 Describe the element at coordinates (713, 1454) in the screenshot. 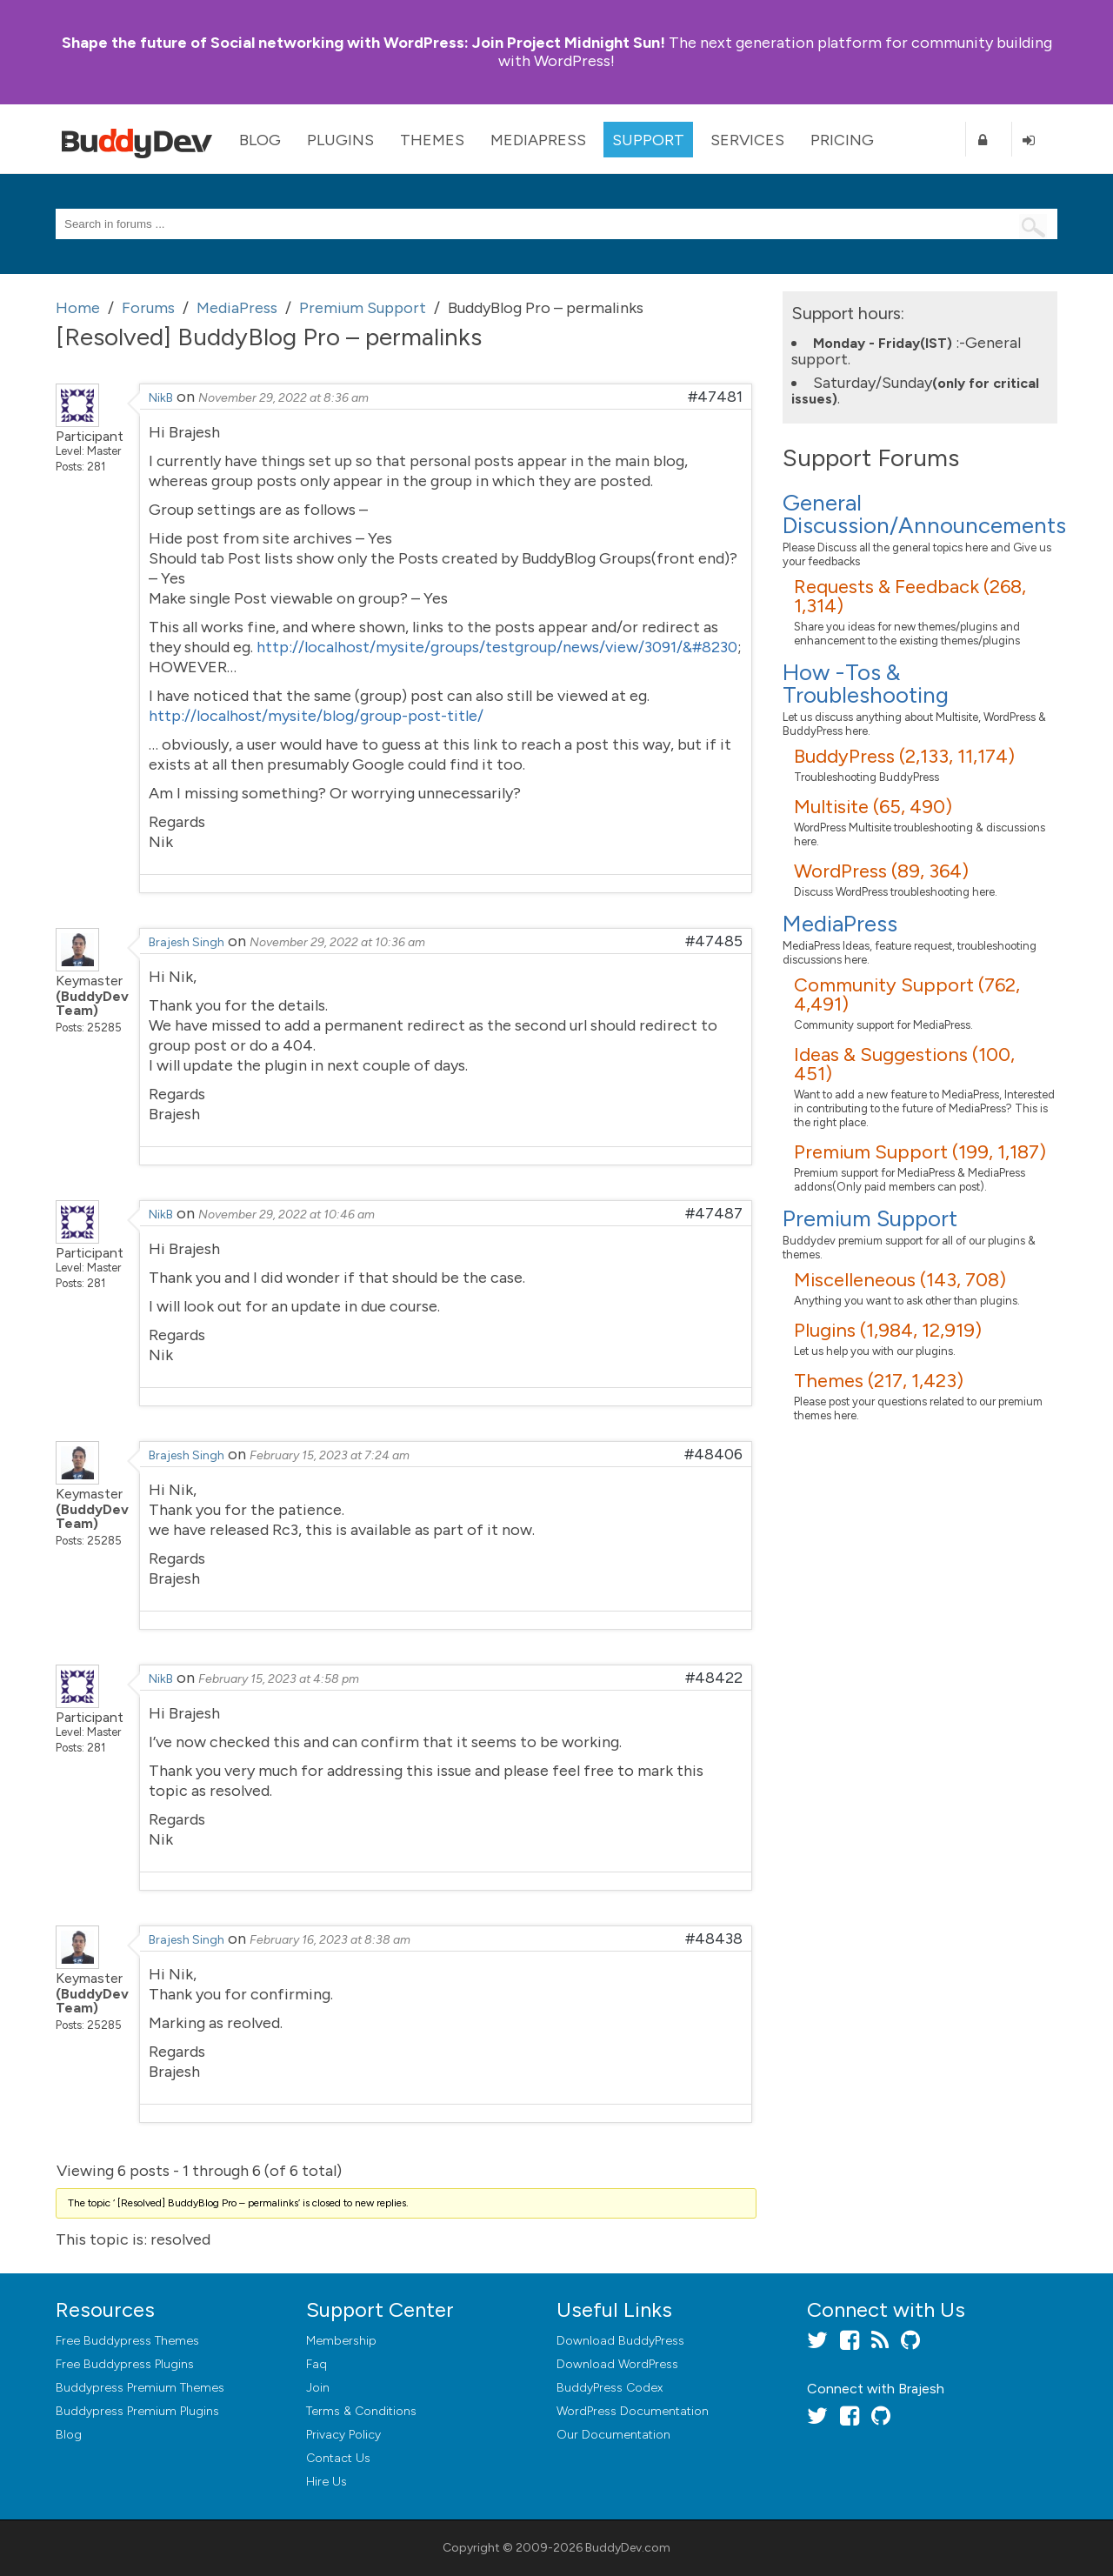

I see `#48406` at that location.